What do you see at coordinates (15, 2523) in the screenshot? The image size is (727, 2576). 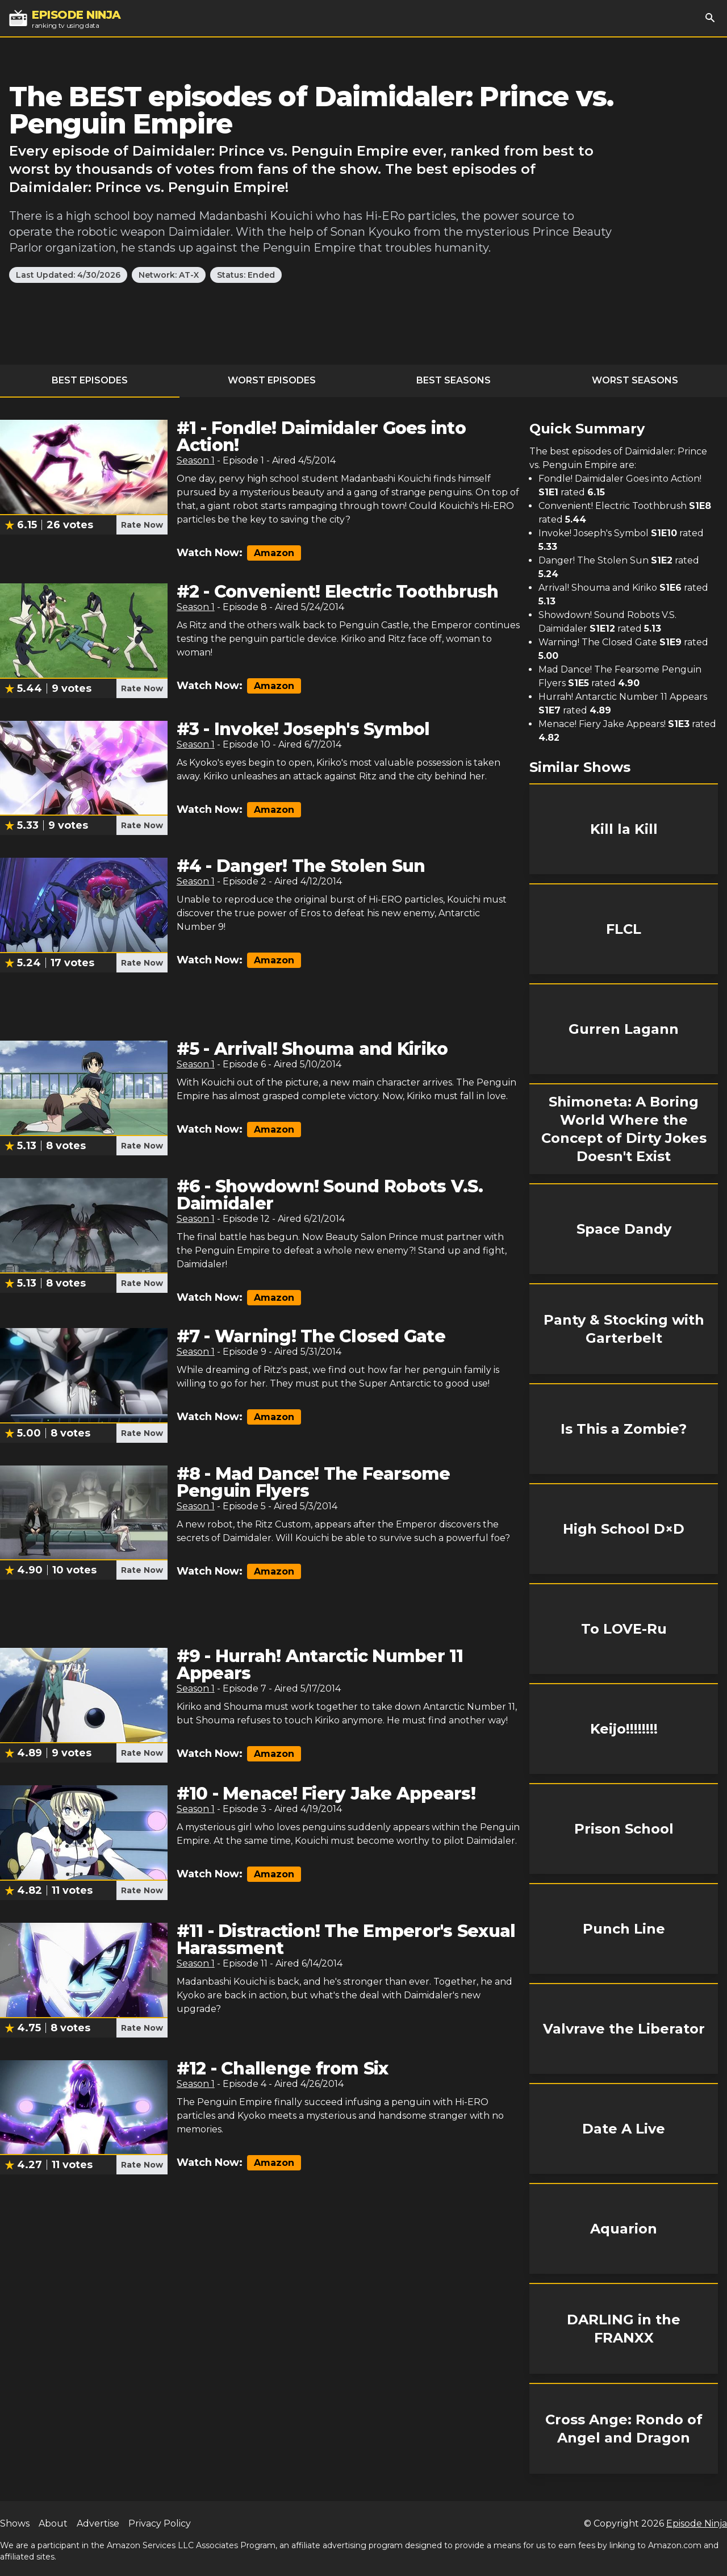 I see `Shows` at bounding box center [15, 2523].